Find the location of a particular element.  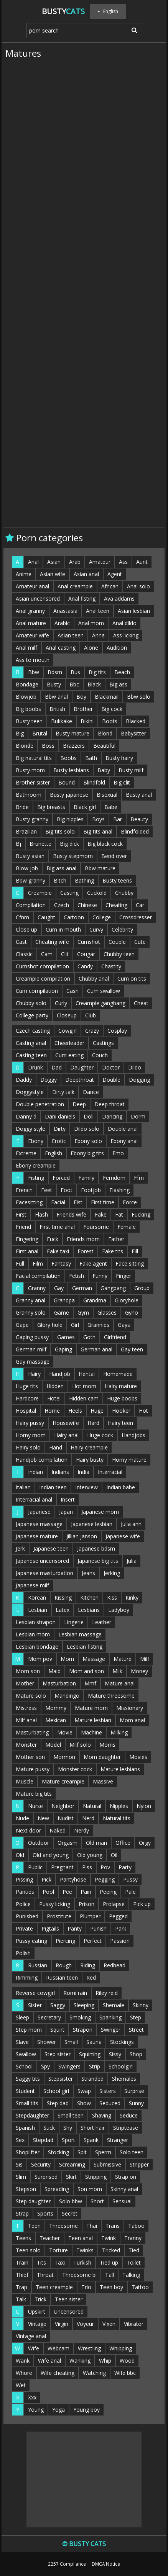

Italian is located at coordinates (23, 1487).